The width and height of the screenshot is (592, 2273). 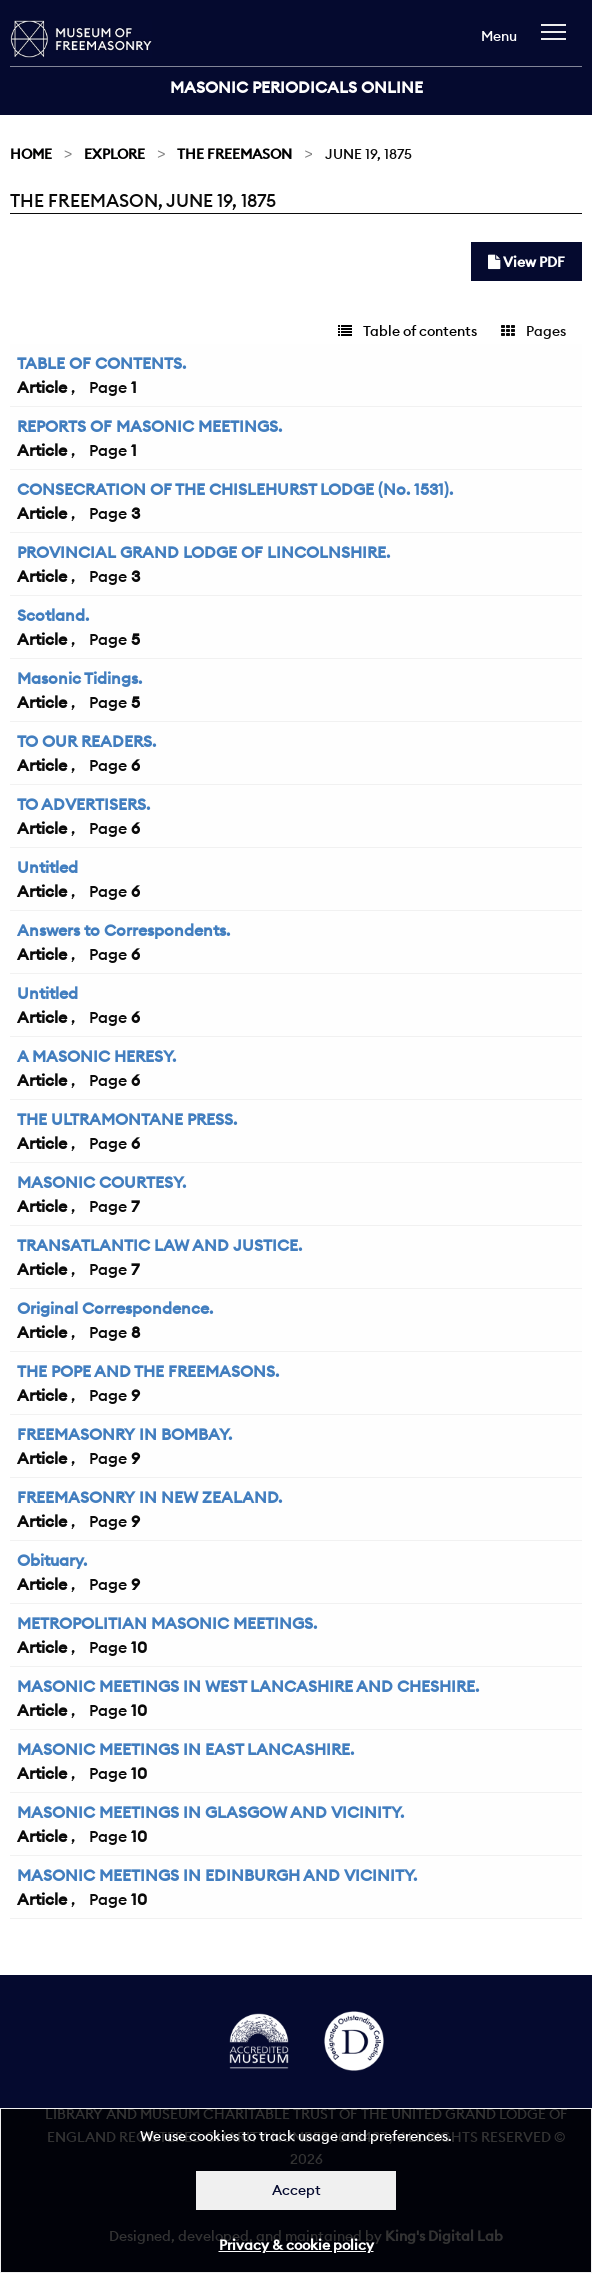 I want to click on MASONIC COURTESY., so click(x=101, y=1182).